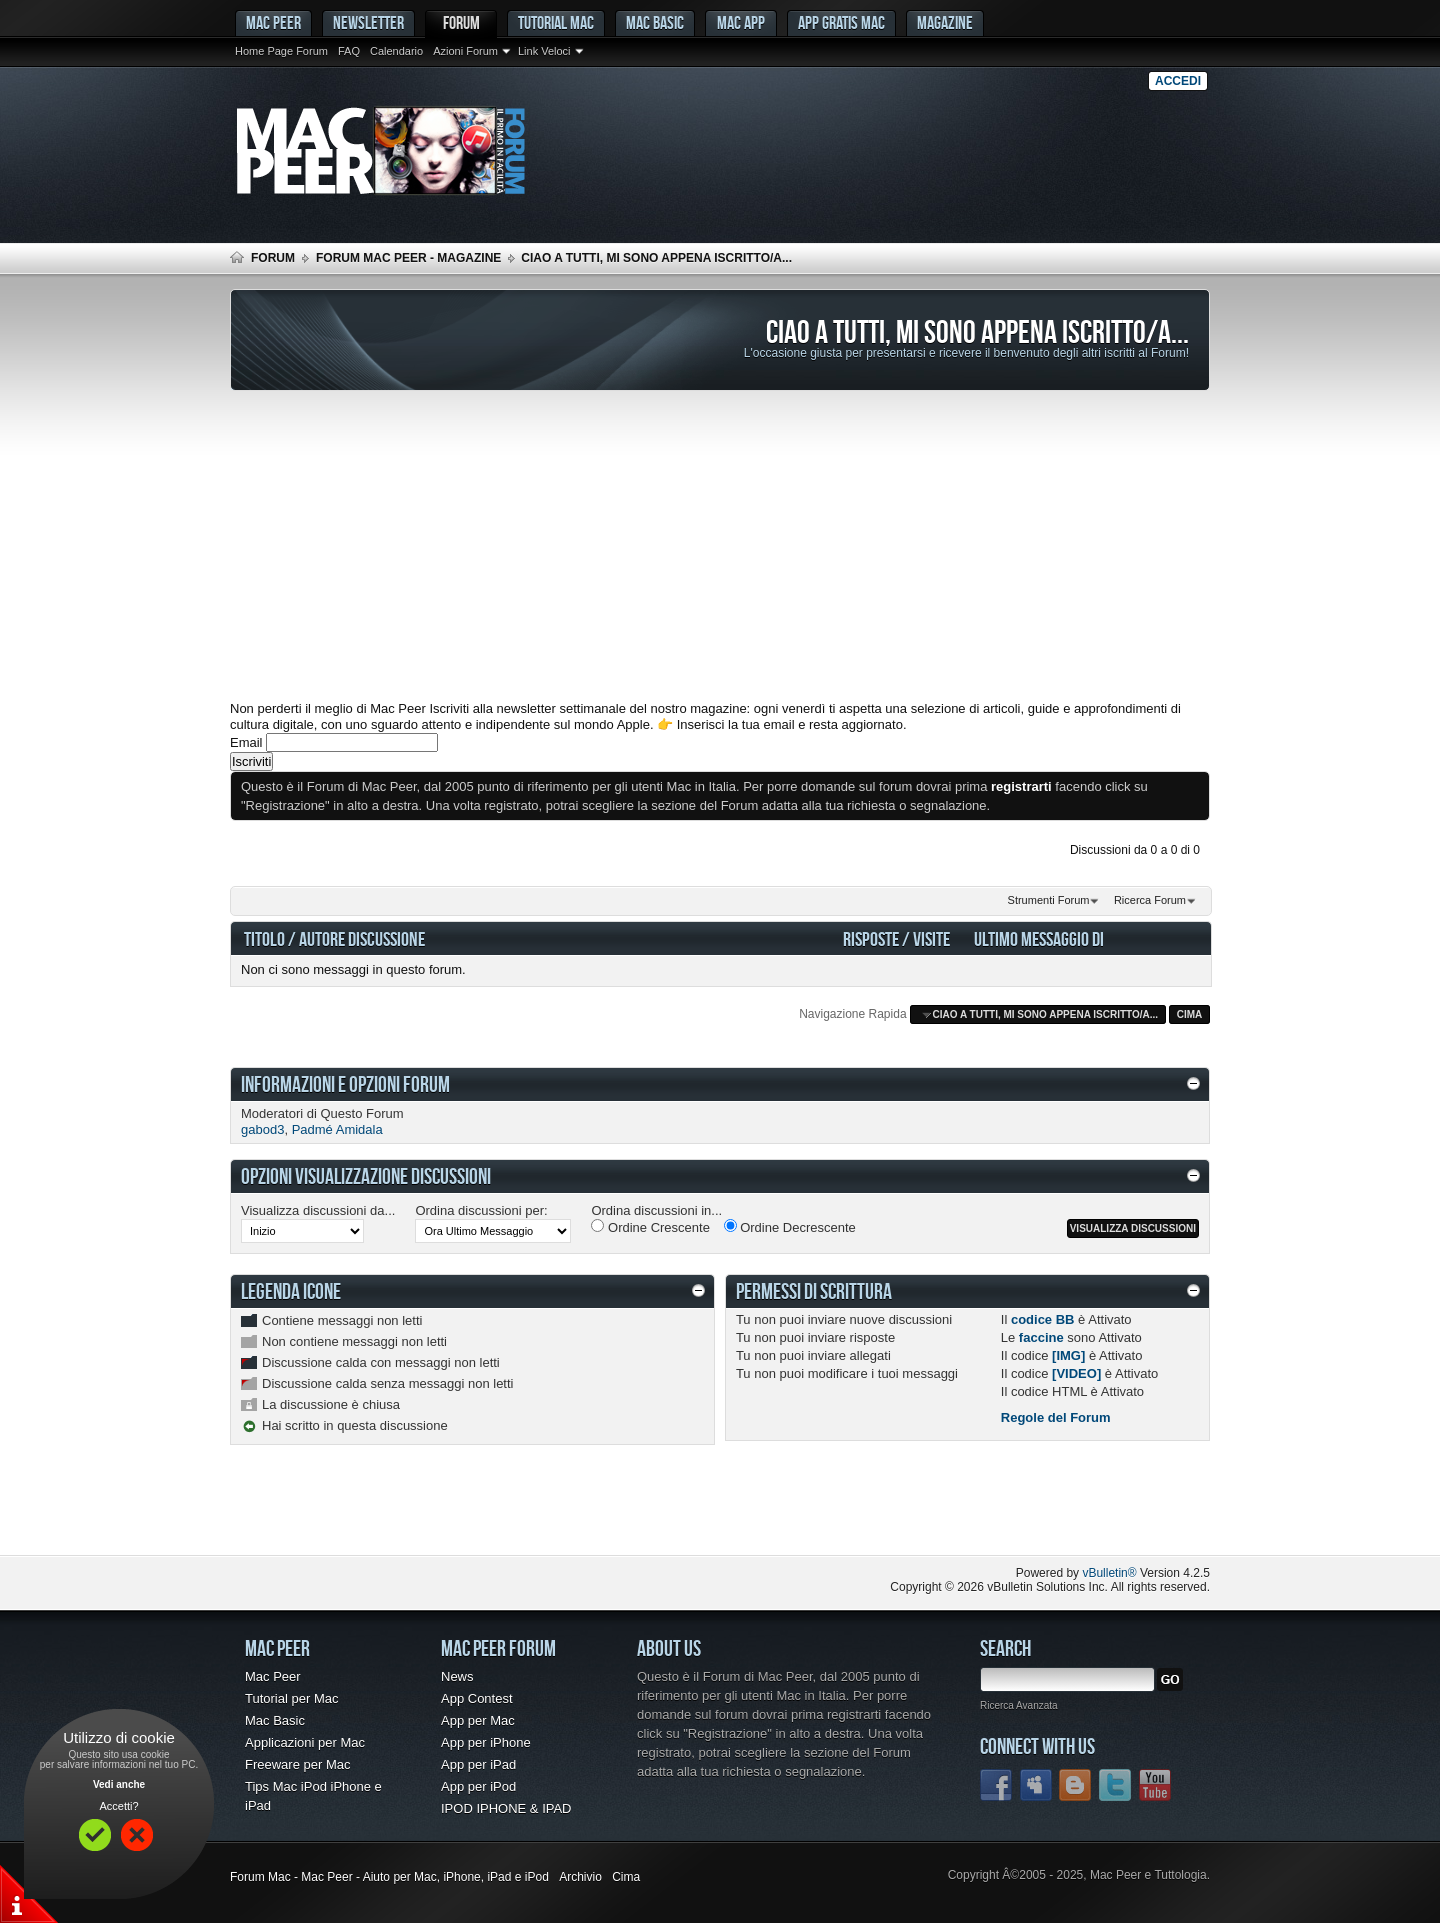 Image resolution: width=1440 pixels, height=1923 pixels. I want to click on Titolo, so click(264, 938).